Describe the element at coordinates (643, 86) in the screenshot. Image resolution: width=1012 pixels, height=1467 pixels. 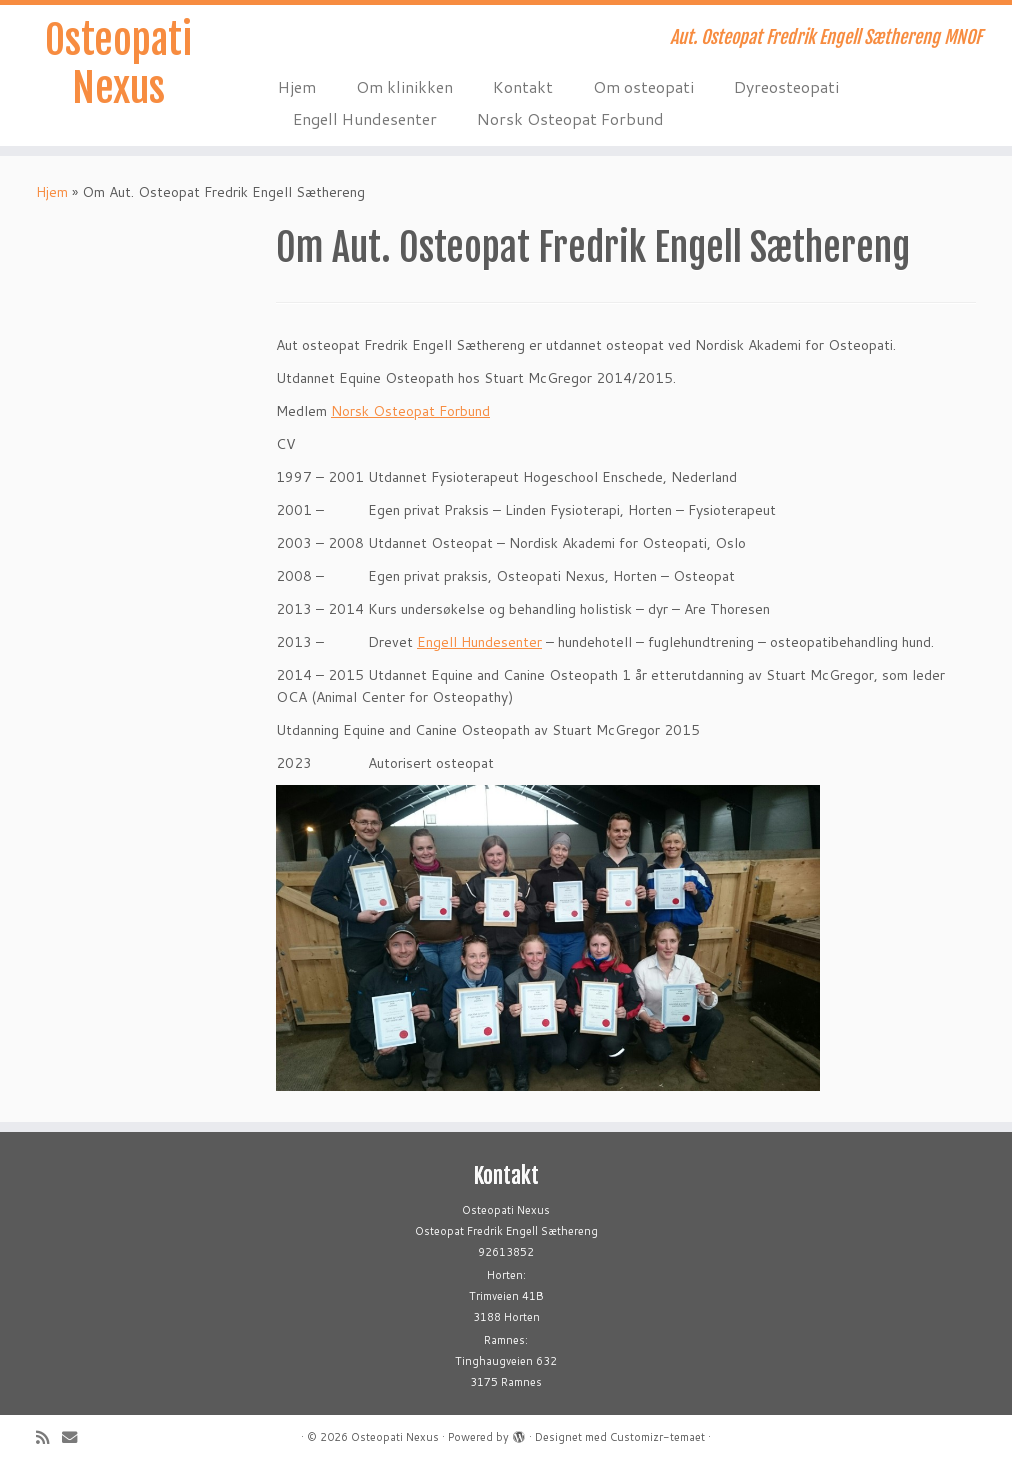
I see `Om osteopati` at that location.